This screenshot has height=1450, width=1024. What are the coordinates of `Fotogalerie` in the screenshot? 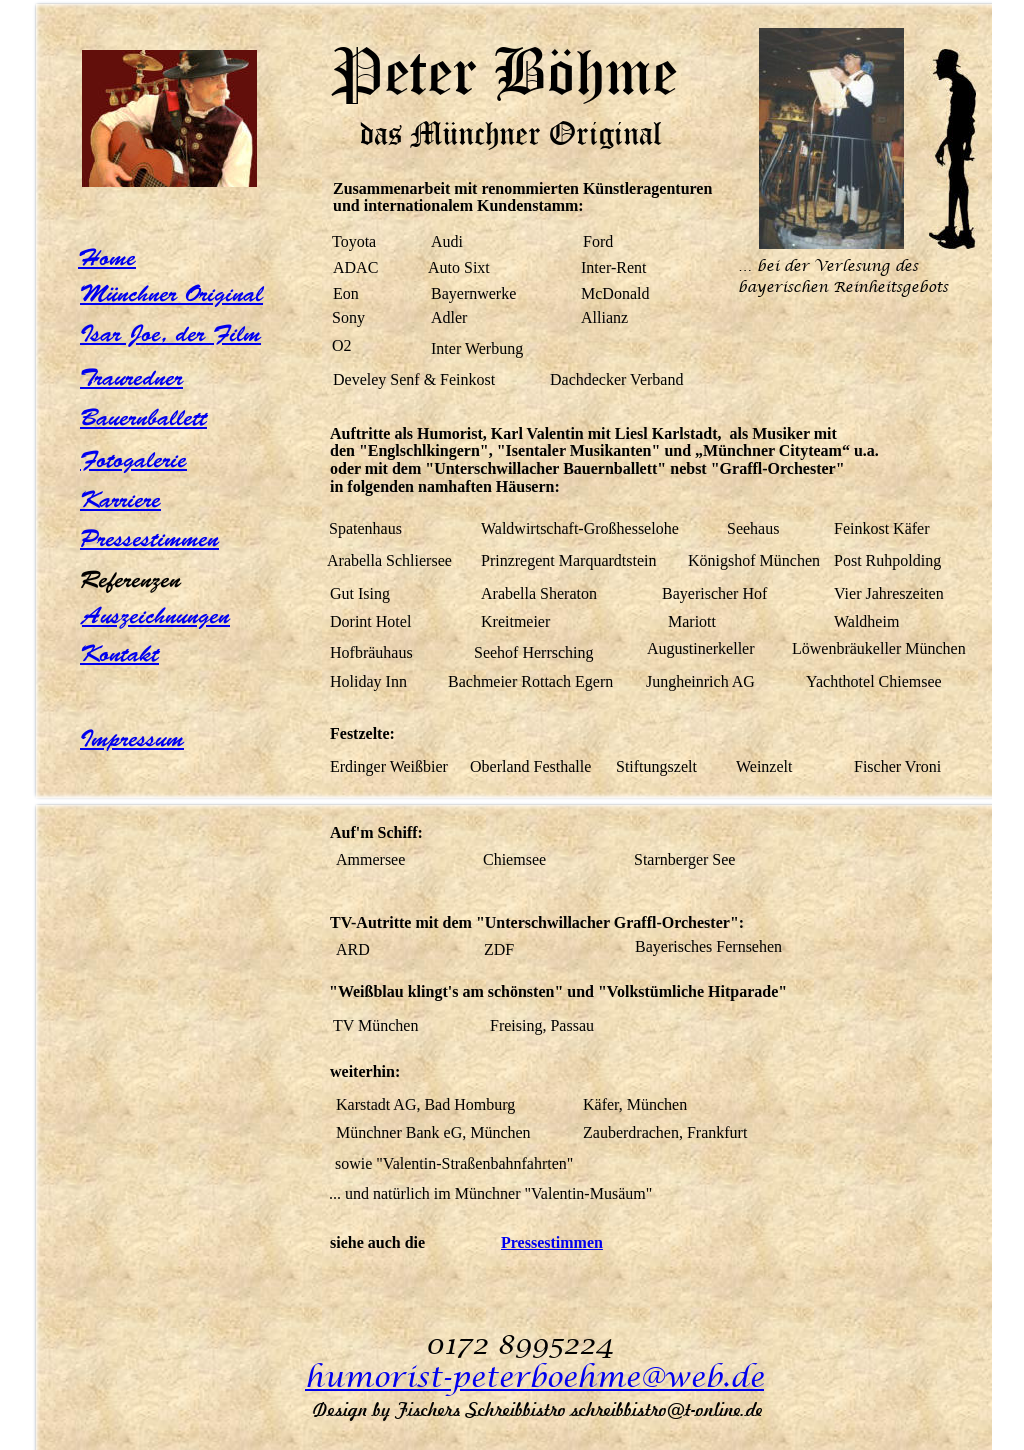 It's located at (133, 460).